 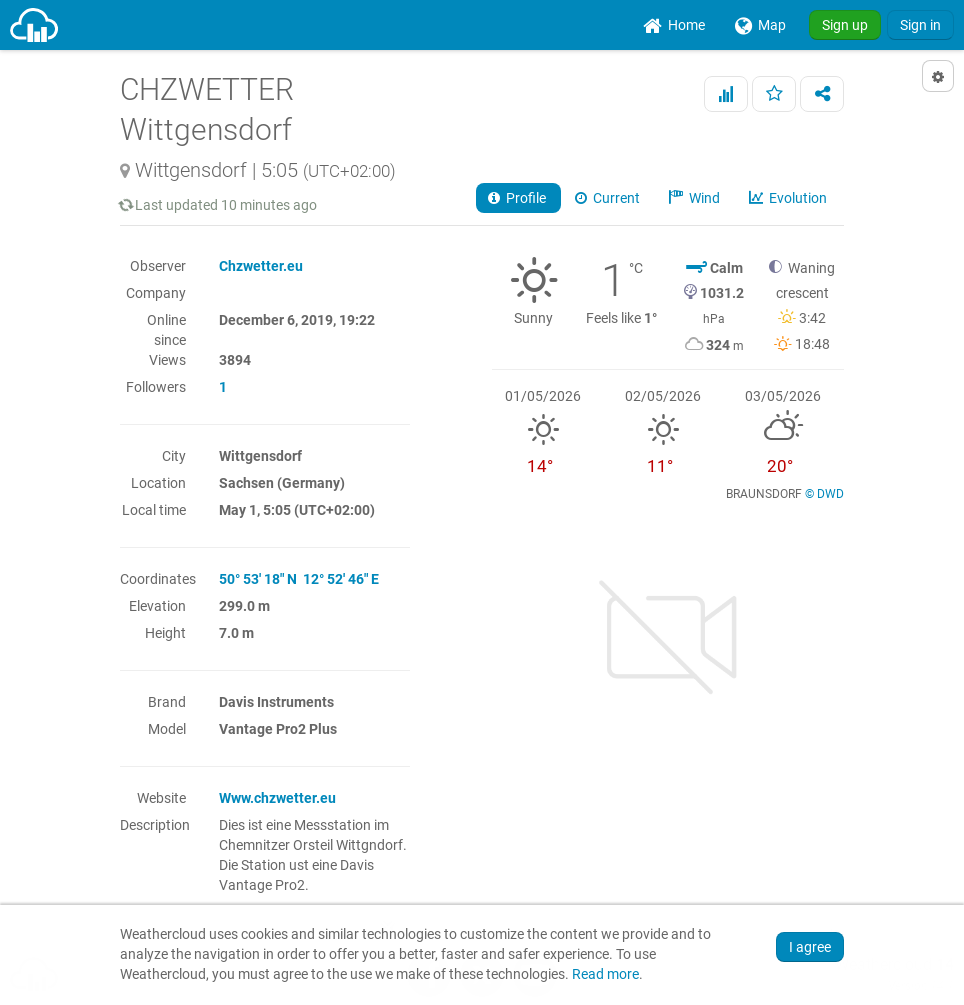 I want to click on Current, so click(x=609, y=198).